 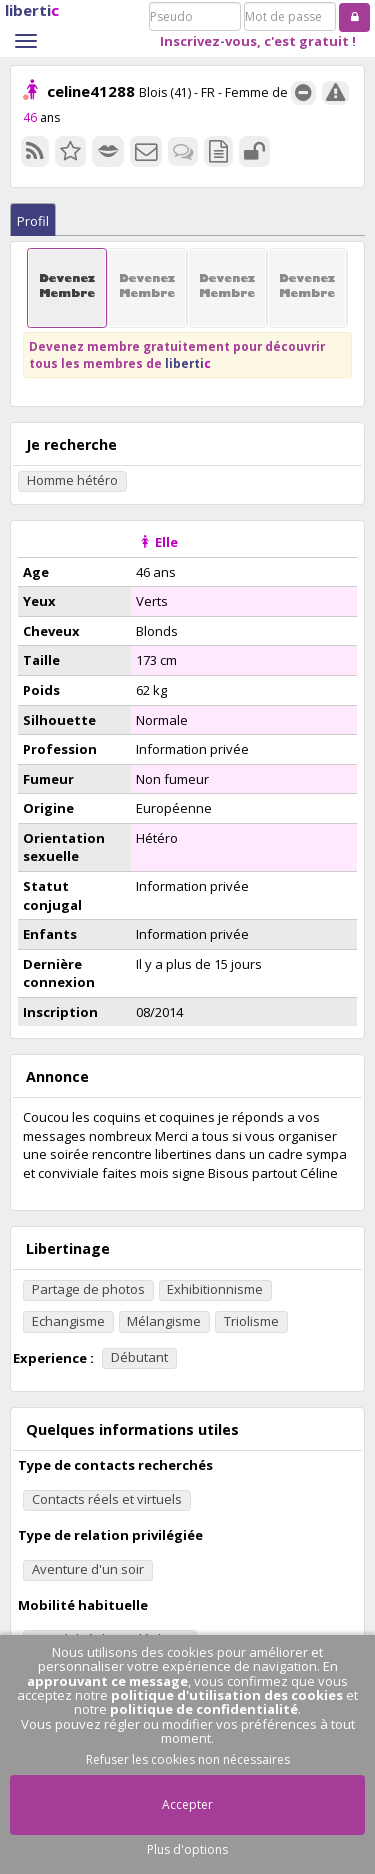 What do you see at coordinates (33, 221) in the screenshot?
I see `Profil` at bounding box center [33, 221].